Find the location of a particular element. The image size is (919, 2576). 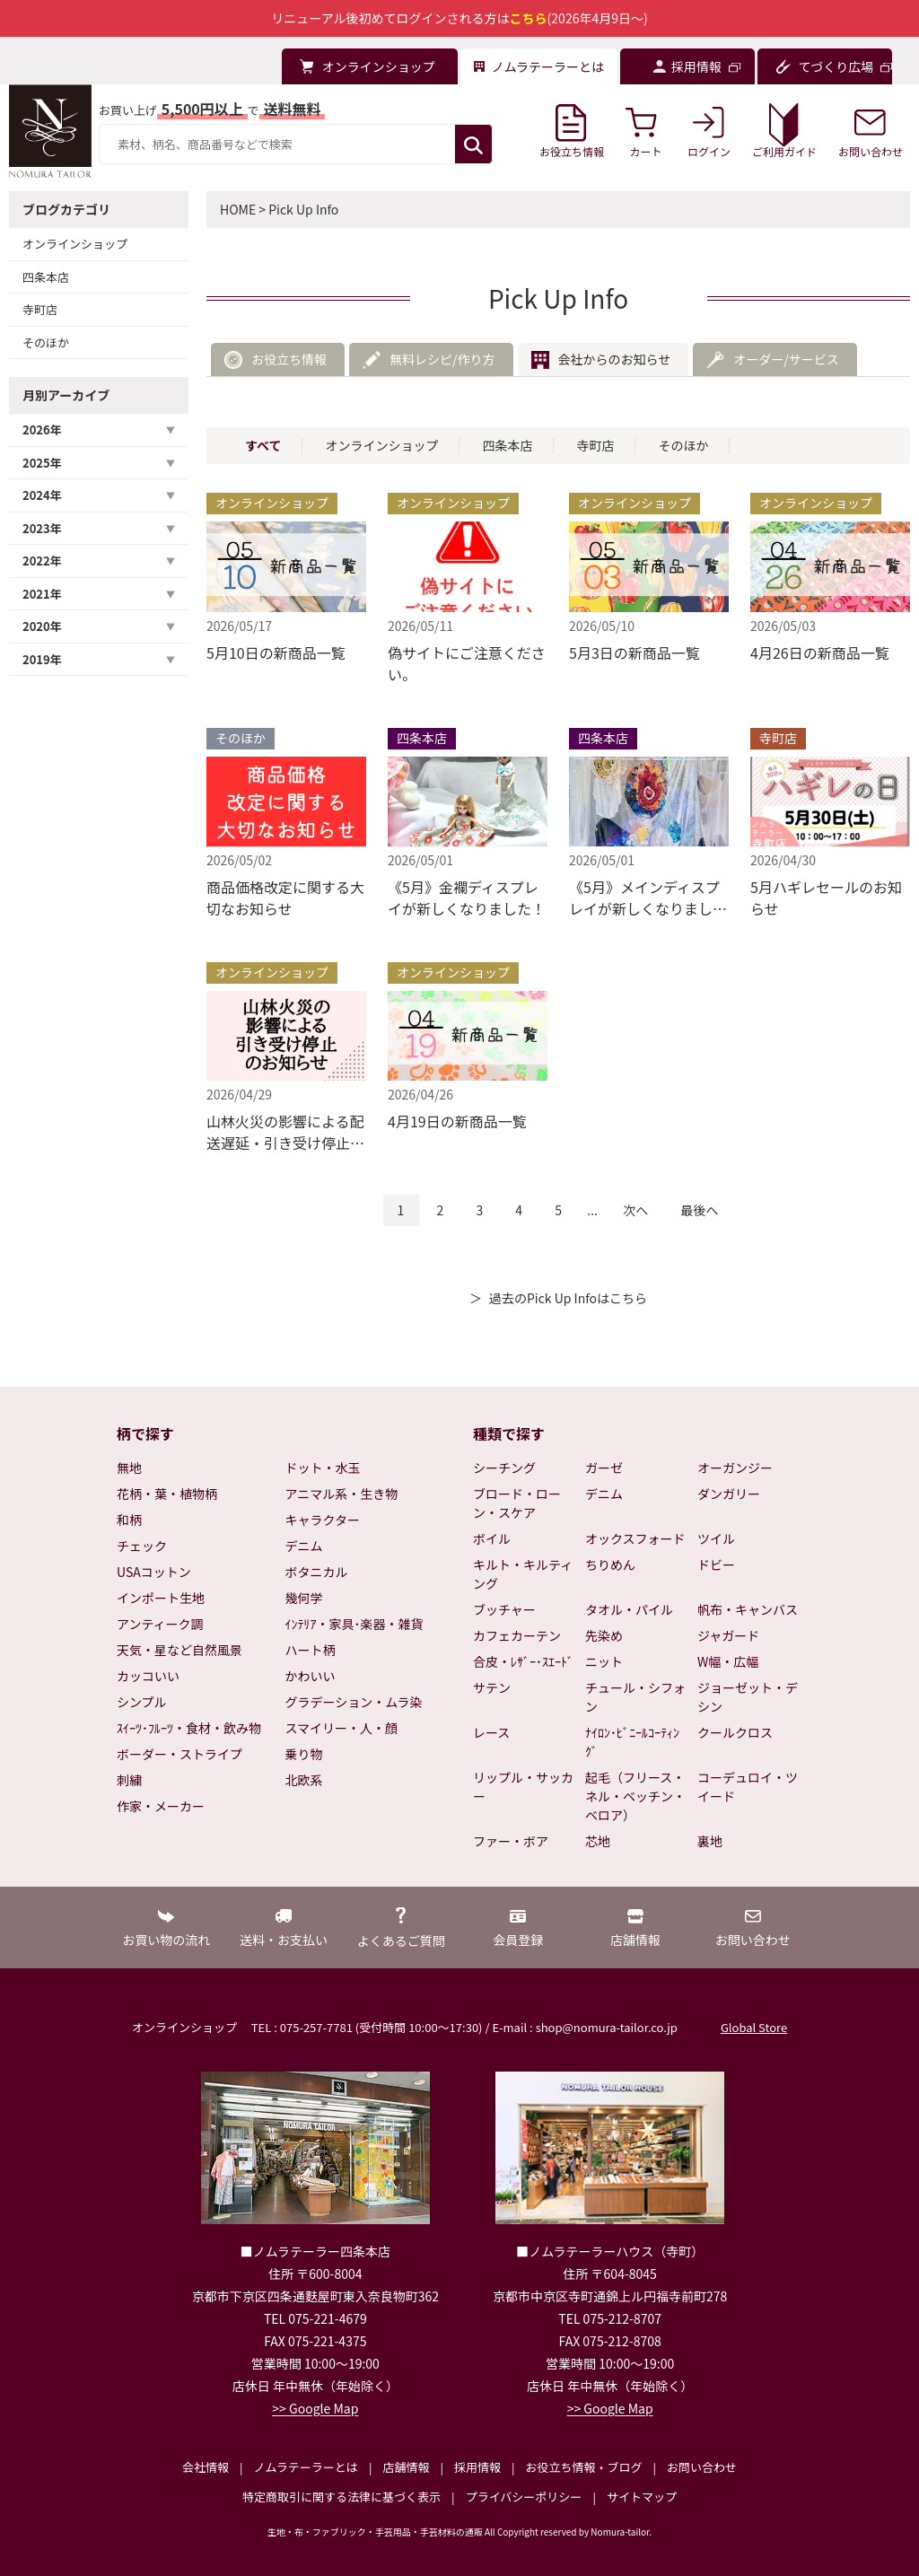

ガーゼ is located at coordinates (604, 1467).